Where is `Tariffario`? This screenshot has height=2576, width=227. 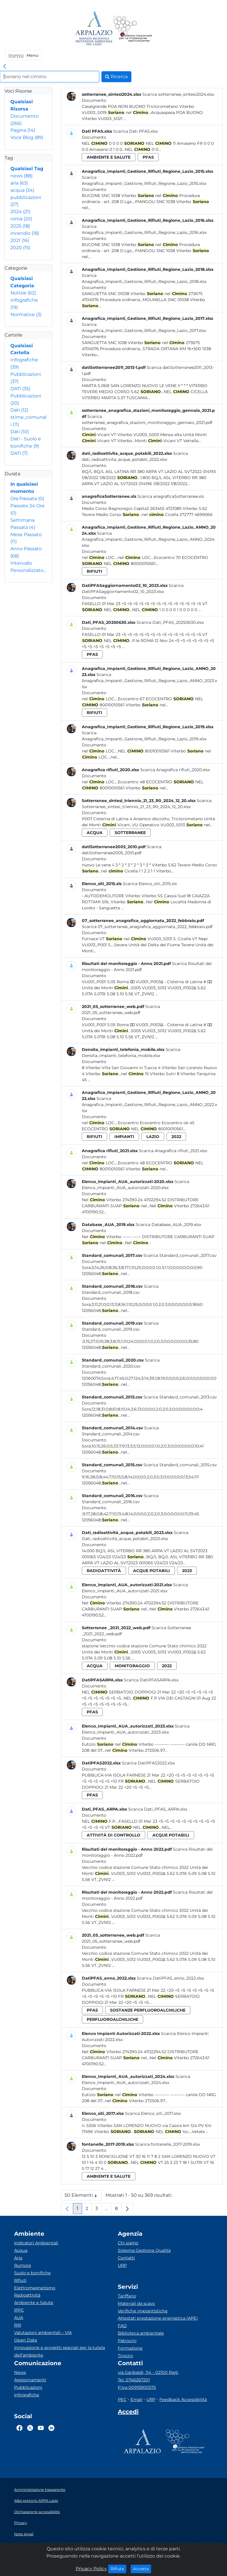 Tariffario is located at coordinates (127, 2296).